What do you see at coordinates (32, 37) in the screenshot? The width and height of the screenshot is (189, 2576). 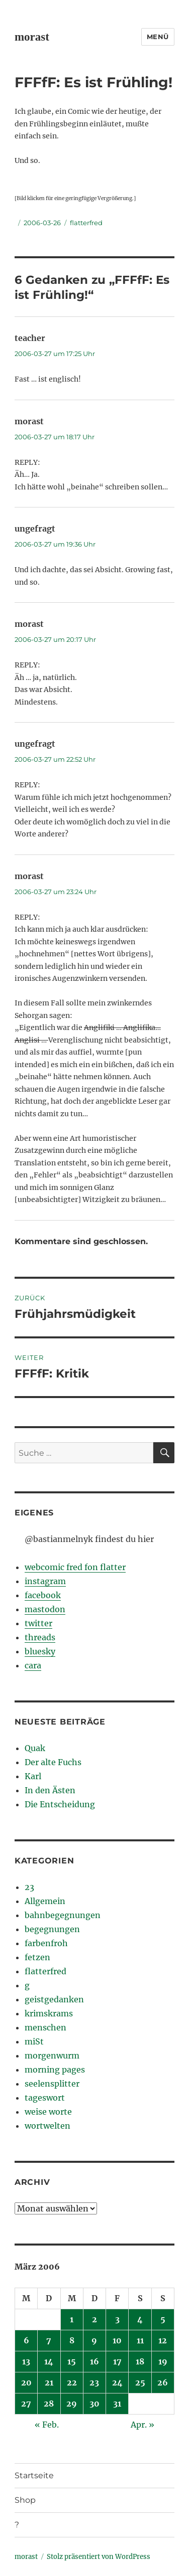 I see `morast` at bounding box center [32, 37].